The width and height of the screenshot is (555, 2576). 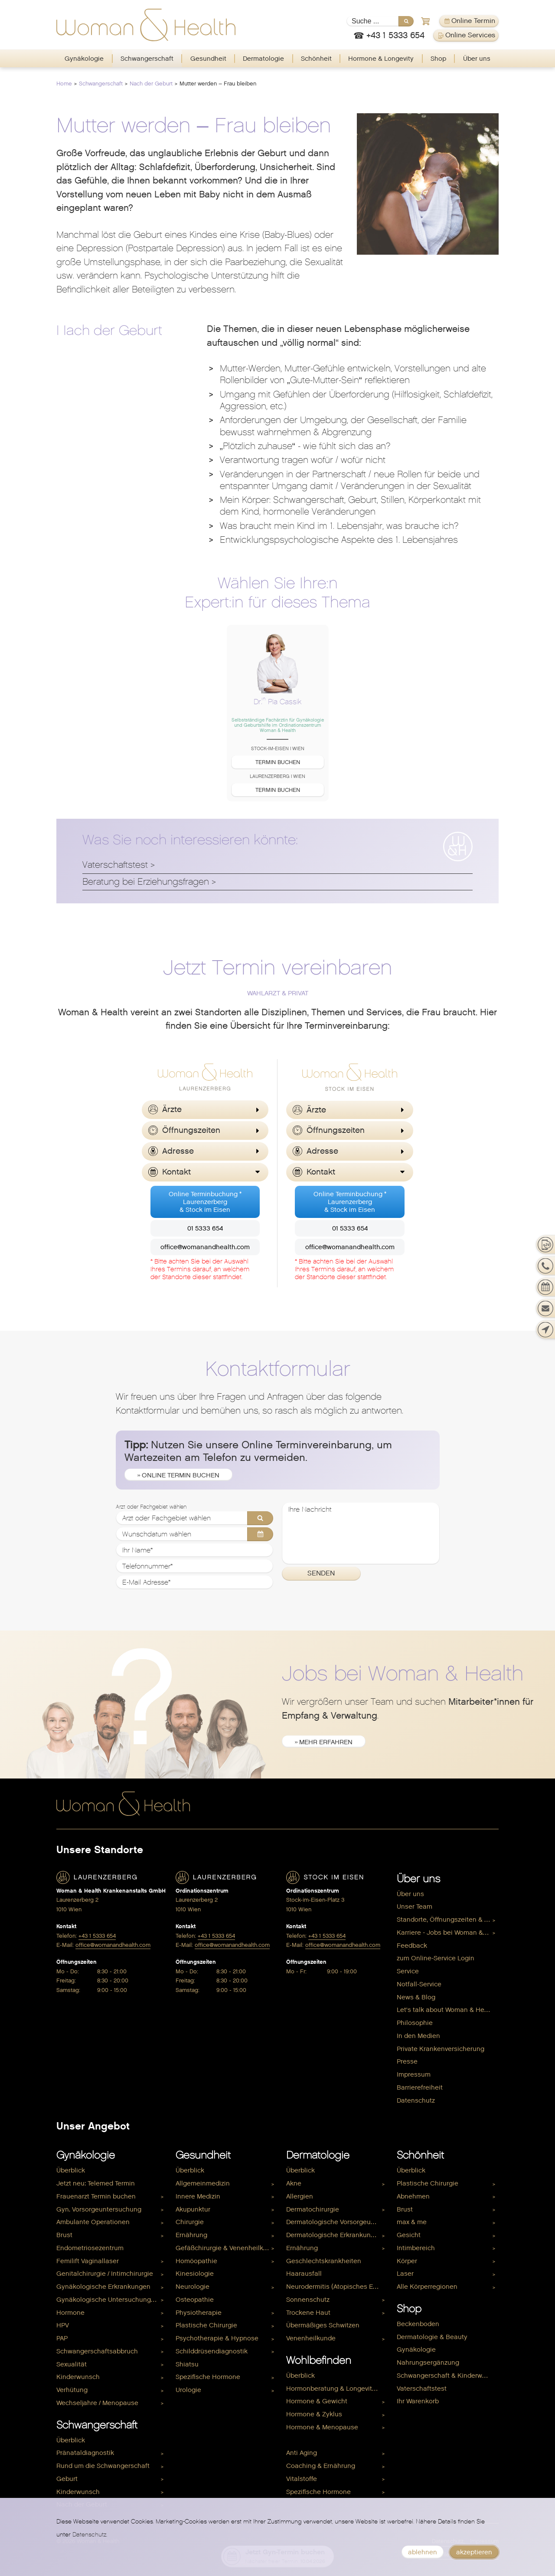 I want to click on Dermatochirurgie, so click(x=312, y=2209).